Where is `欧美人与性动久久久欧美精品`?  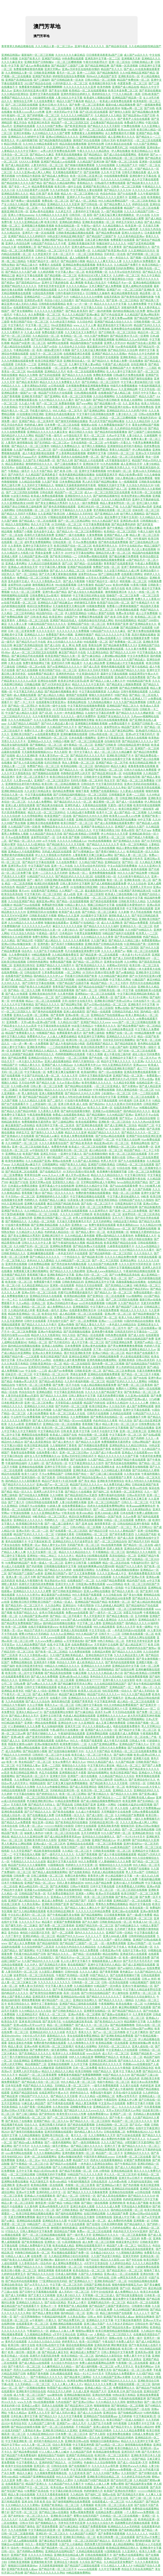 欧美人与性动久久久欧美精品 is located at coordinates (143, 1481).